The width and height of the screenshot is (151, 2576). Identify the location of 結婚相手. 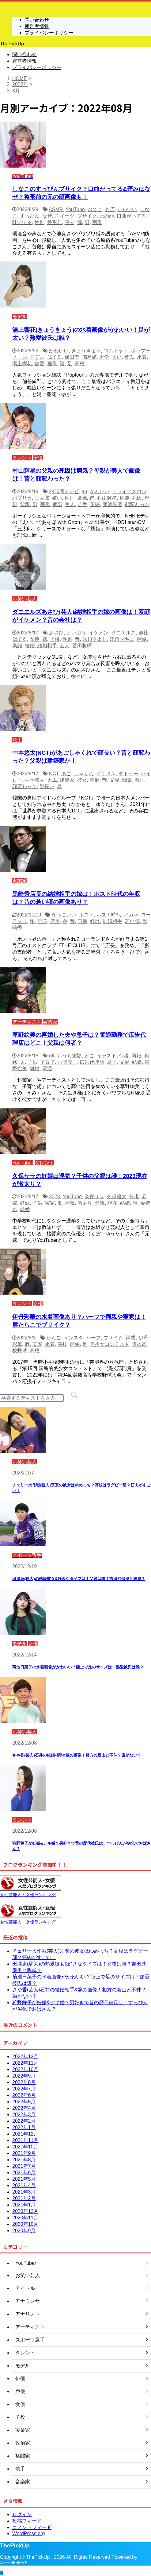
(47, 645).